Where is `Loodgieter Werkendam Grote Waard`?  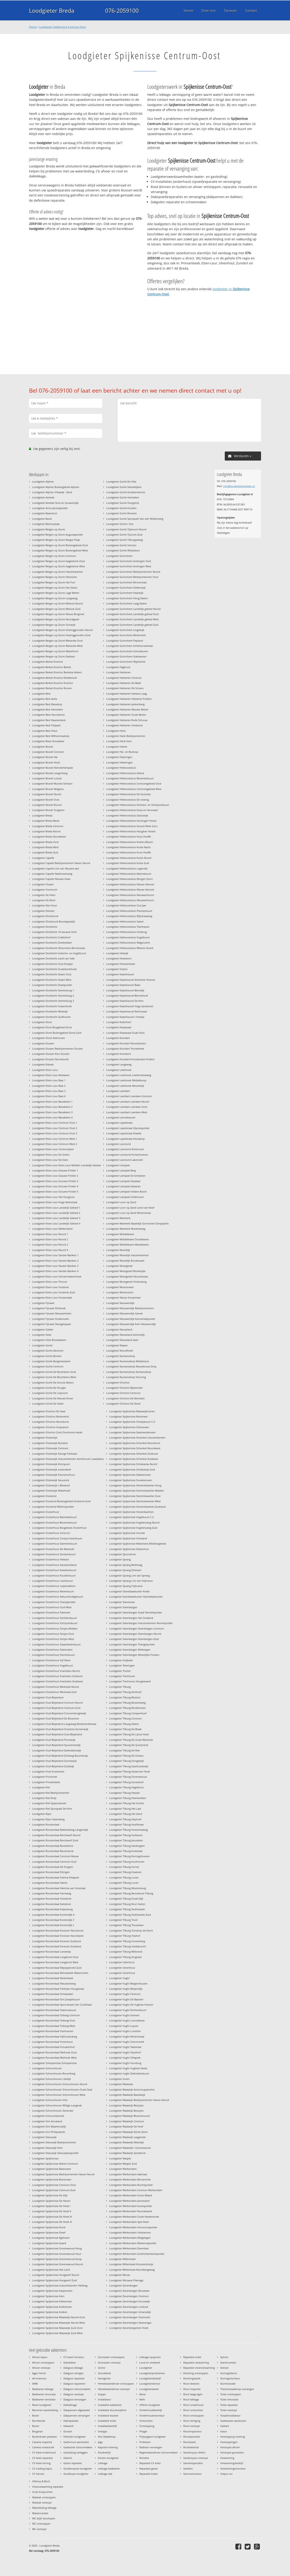 Loodgieter Werkendam Grote Waard is located at coordinates (130, 2195).